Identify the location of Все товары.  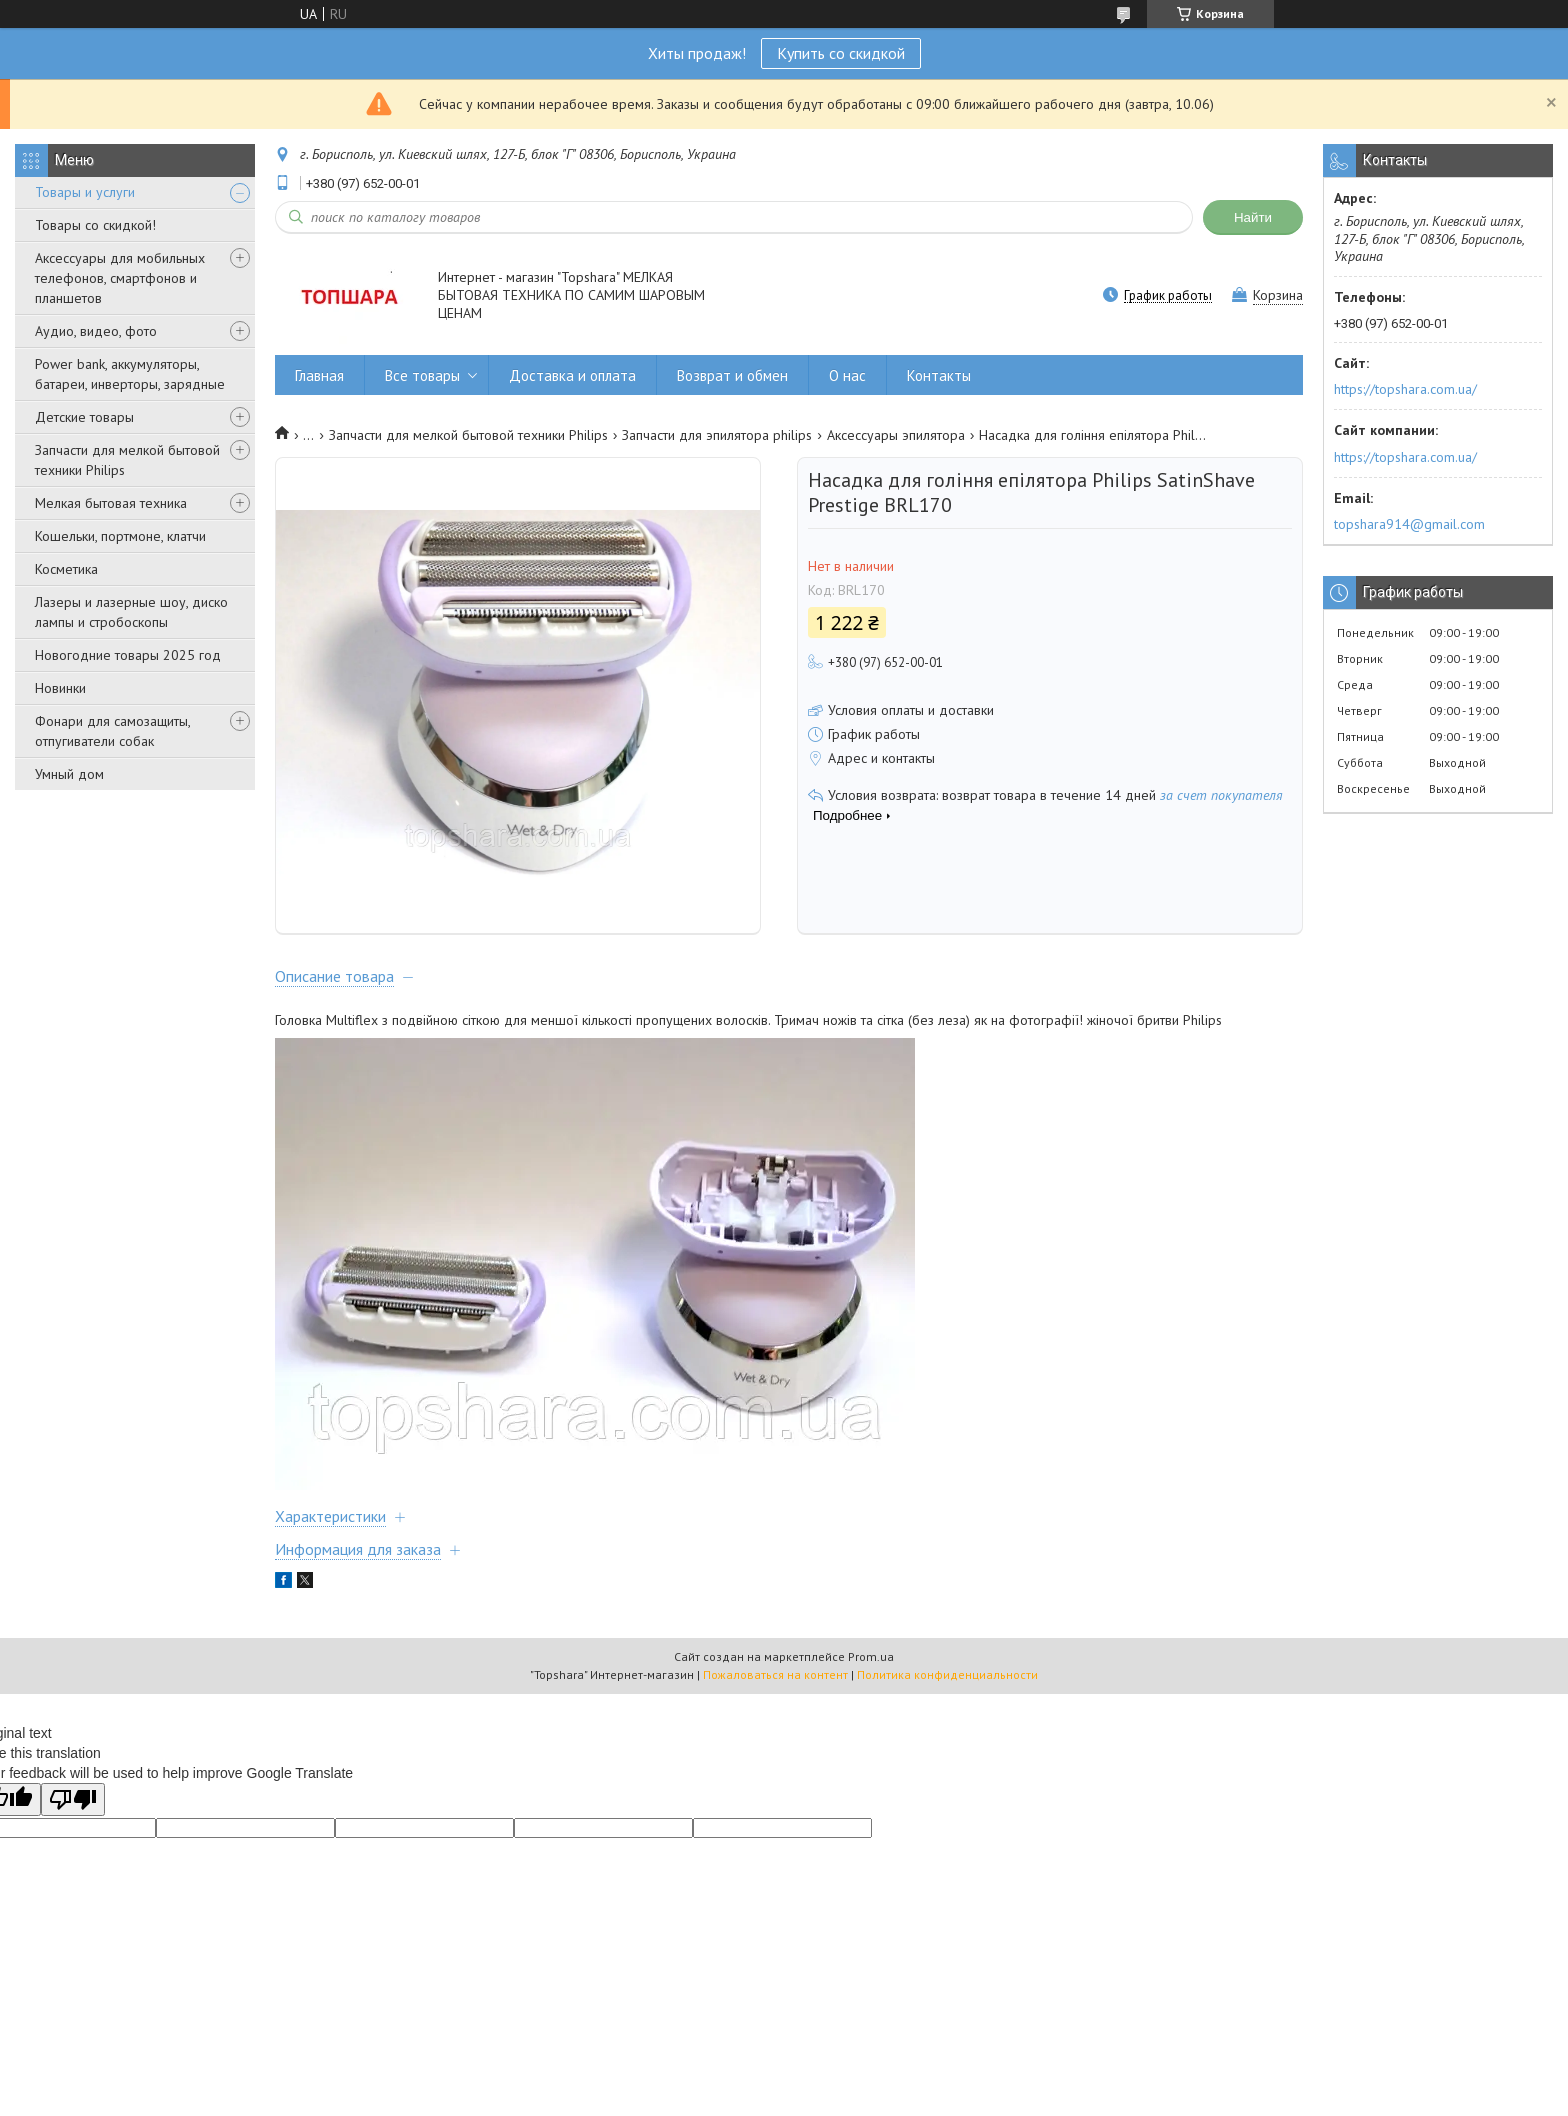
(422, 375).